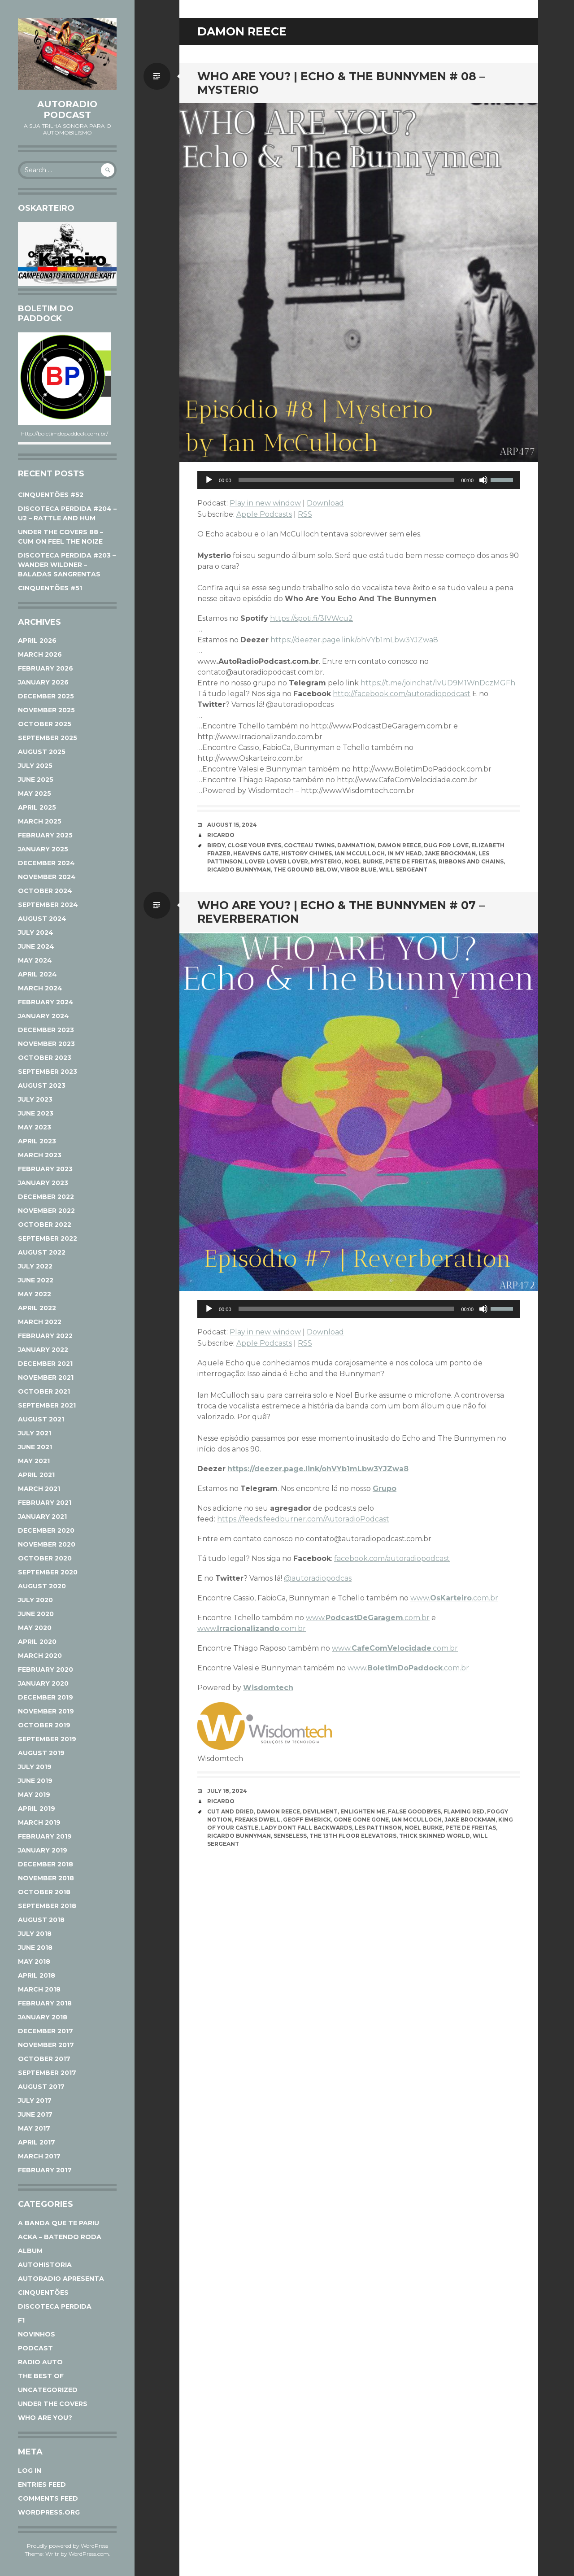  I want to click on Senseless, so click(290, 1835).